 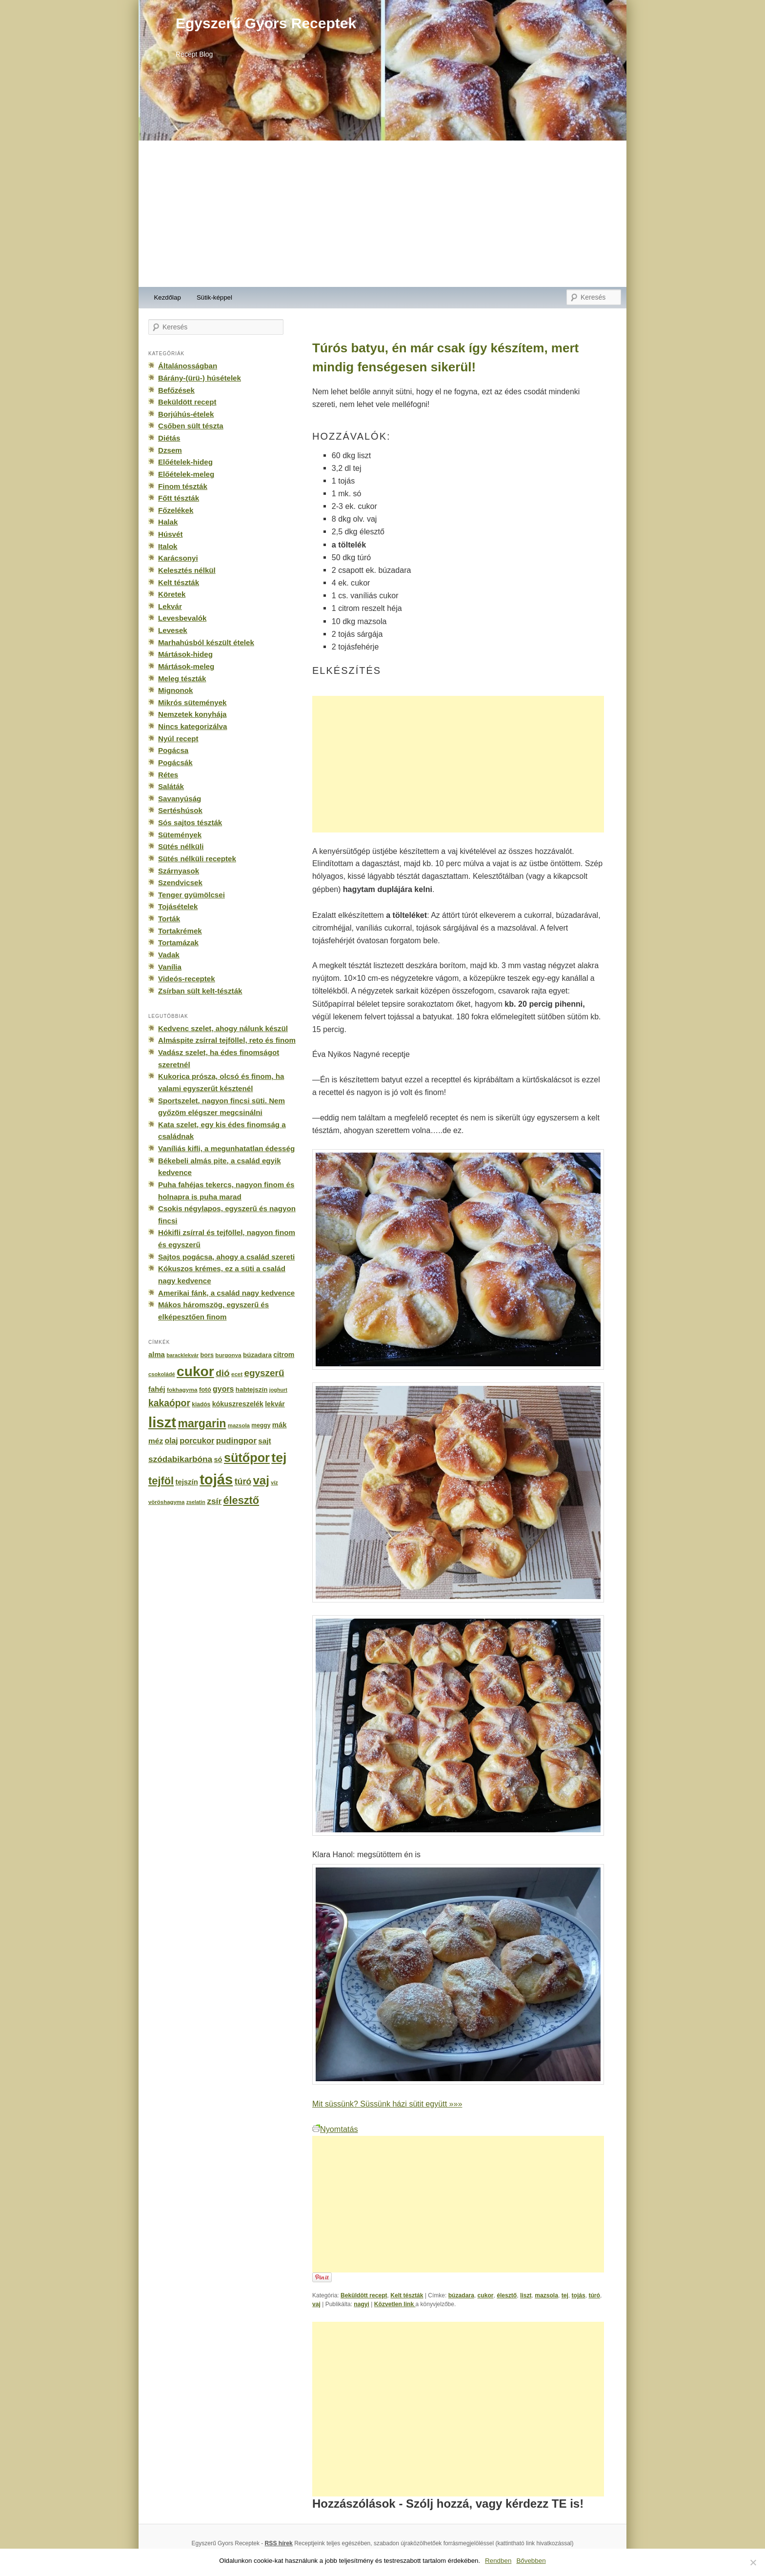 I want to click on tejszín [tejszín (265 elem)], so click(x=187, y=1482).